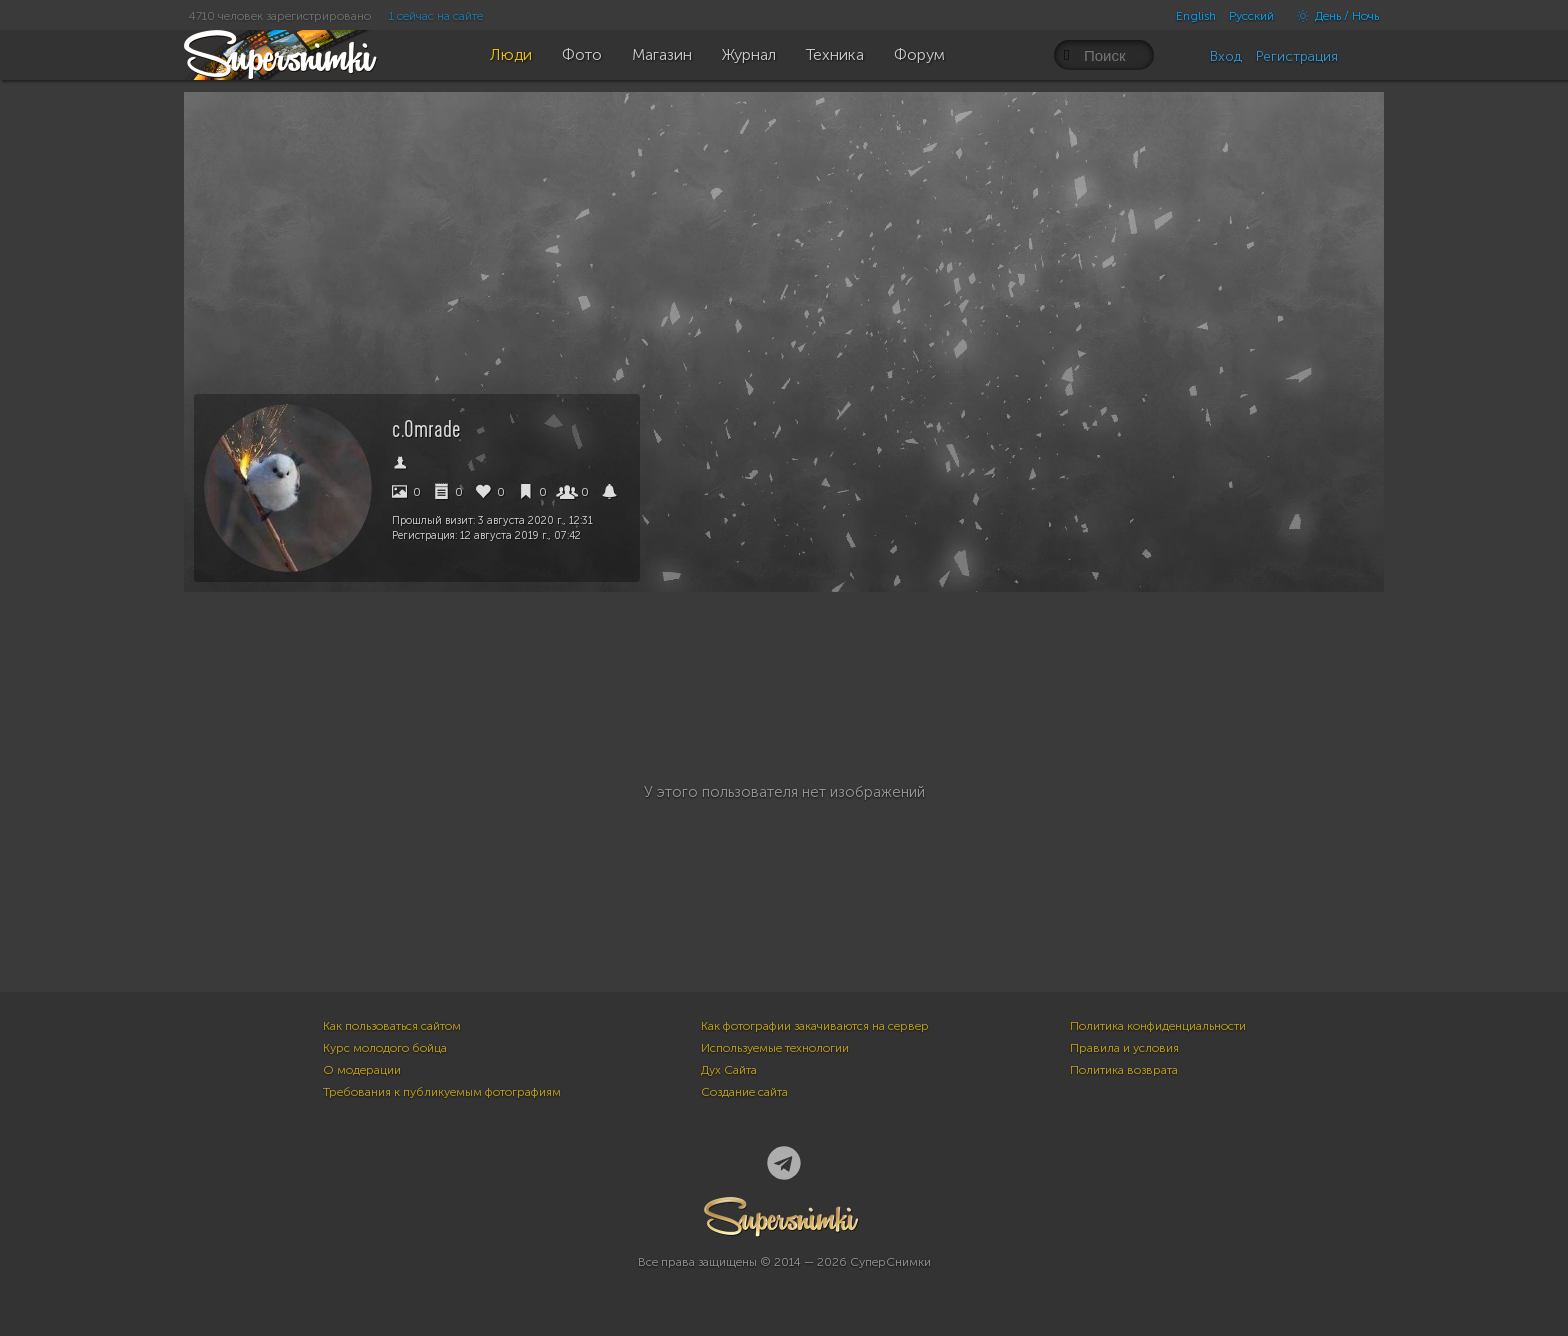 The height and width of the screenshot is (1336, 1568). Describe the element at coordinates (392, 1026) in the screenshot. I see `Как пользоваться сайтом` at that location.